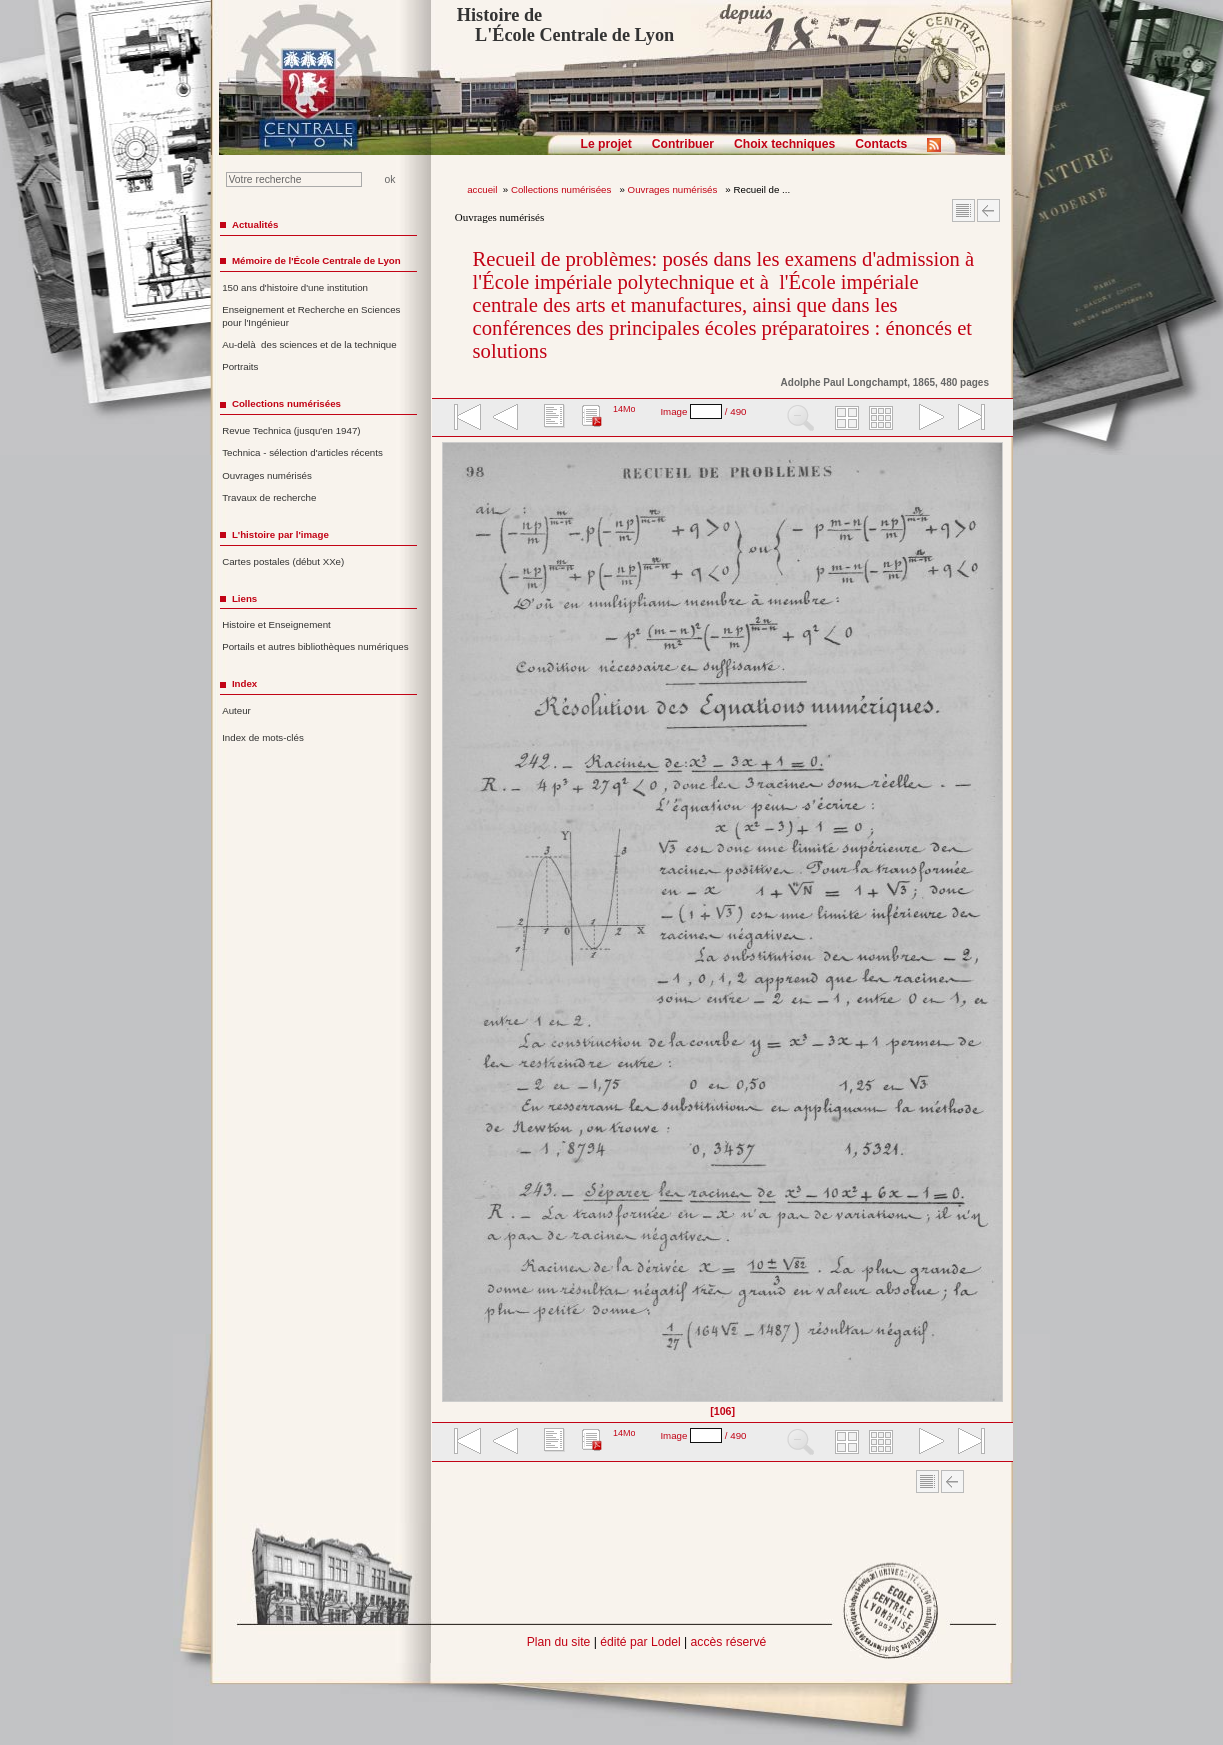  What do you see at coordinates (784, 144) in the screenshot?
I see `Choix techniques` at bounding box center [784, 144].